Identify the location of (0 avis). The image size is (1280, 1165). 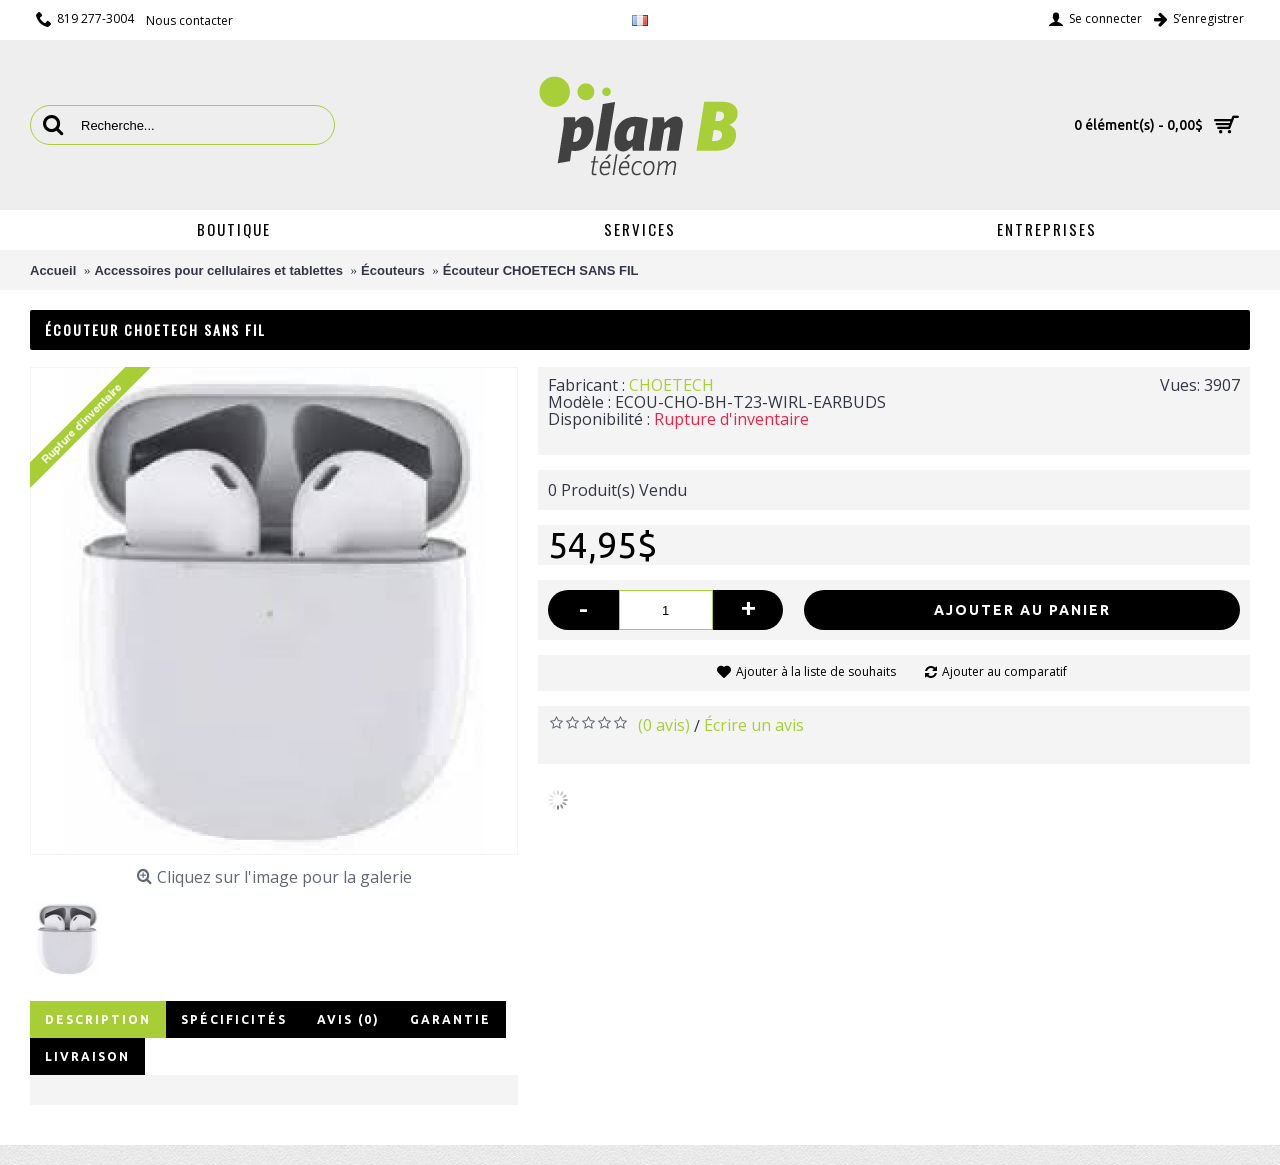
(664, 725).